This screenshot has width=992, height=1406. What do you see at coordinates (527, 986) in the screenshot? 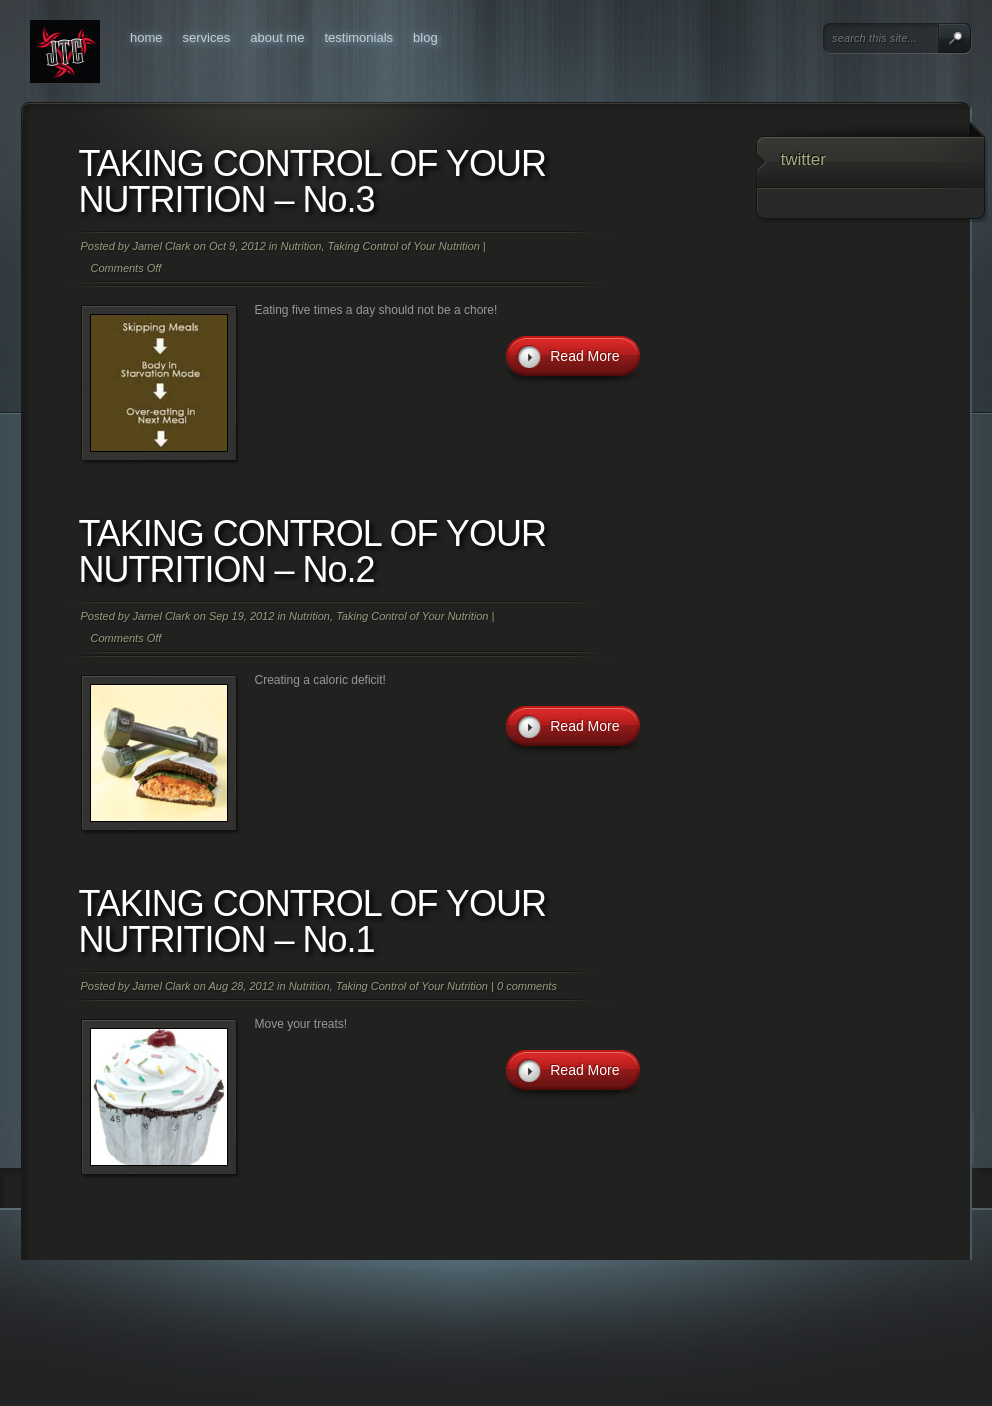
I see `0 comments` at bounding box center [527, 986].